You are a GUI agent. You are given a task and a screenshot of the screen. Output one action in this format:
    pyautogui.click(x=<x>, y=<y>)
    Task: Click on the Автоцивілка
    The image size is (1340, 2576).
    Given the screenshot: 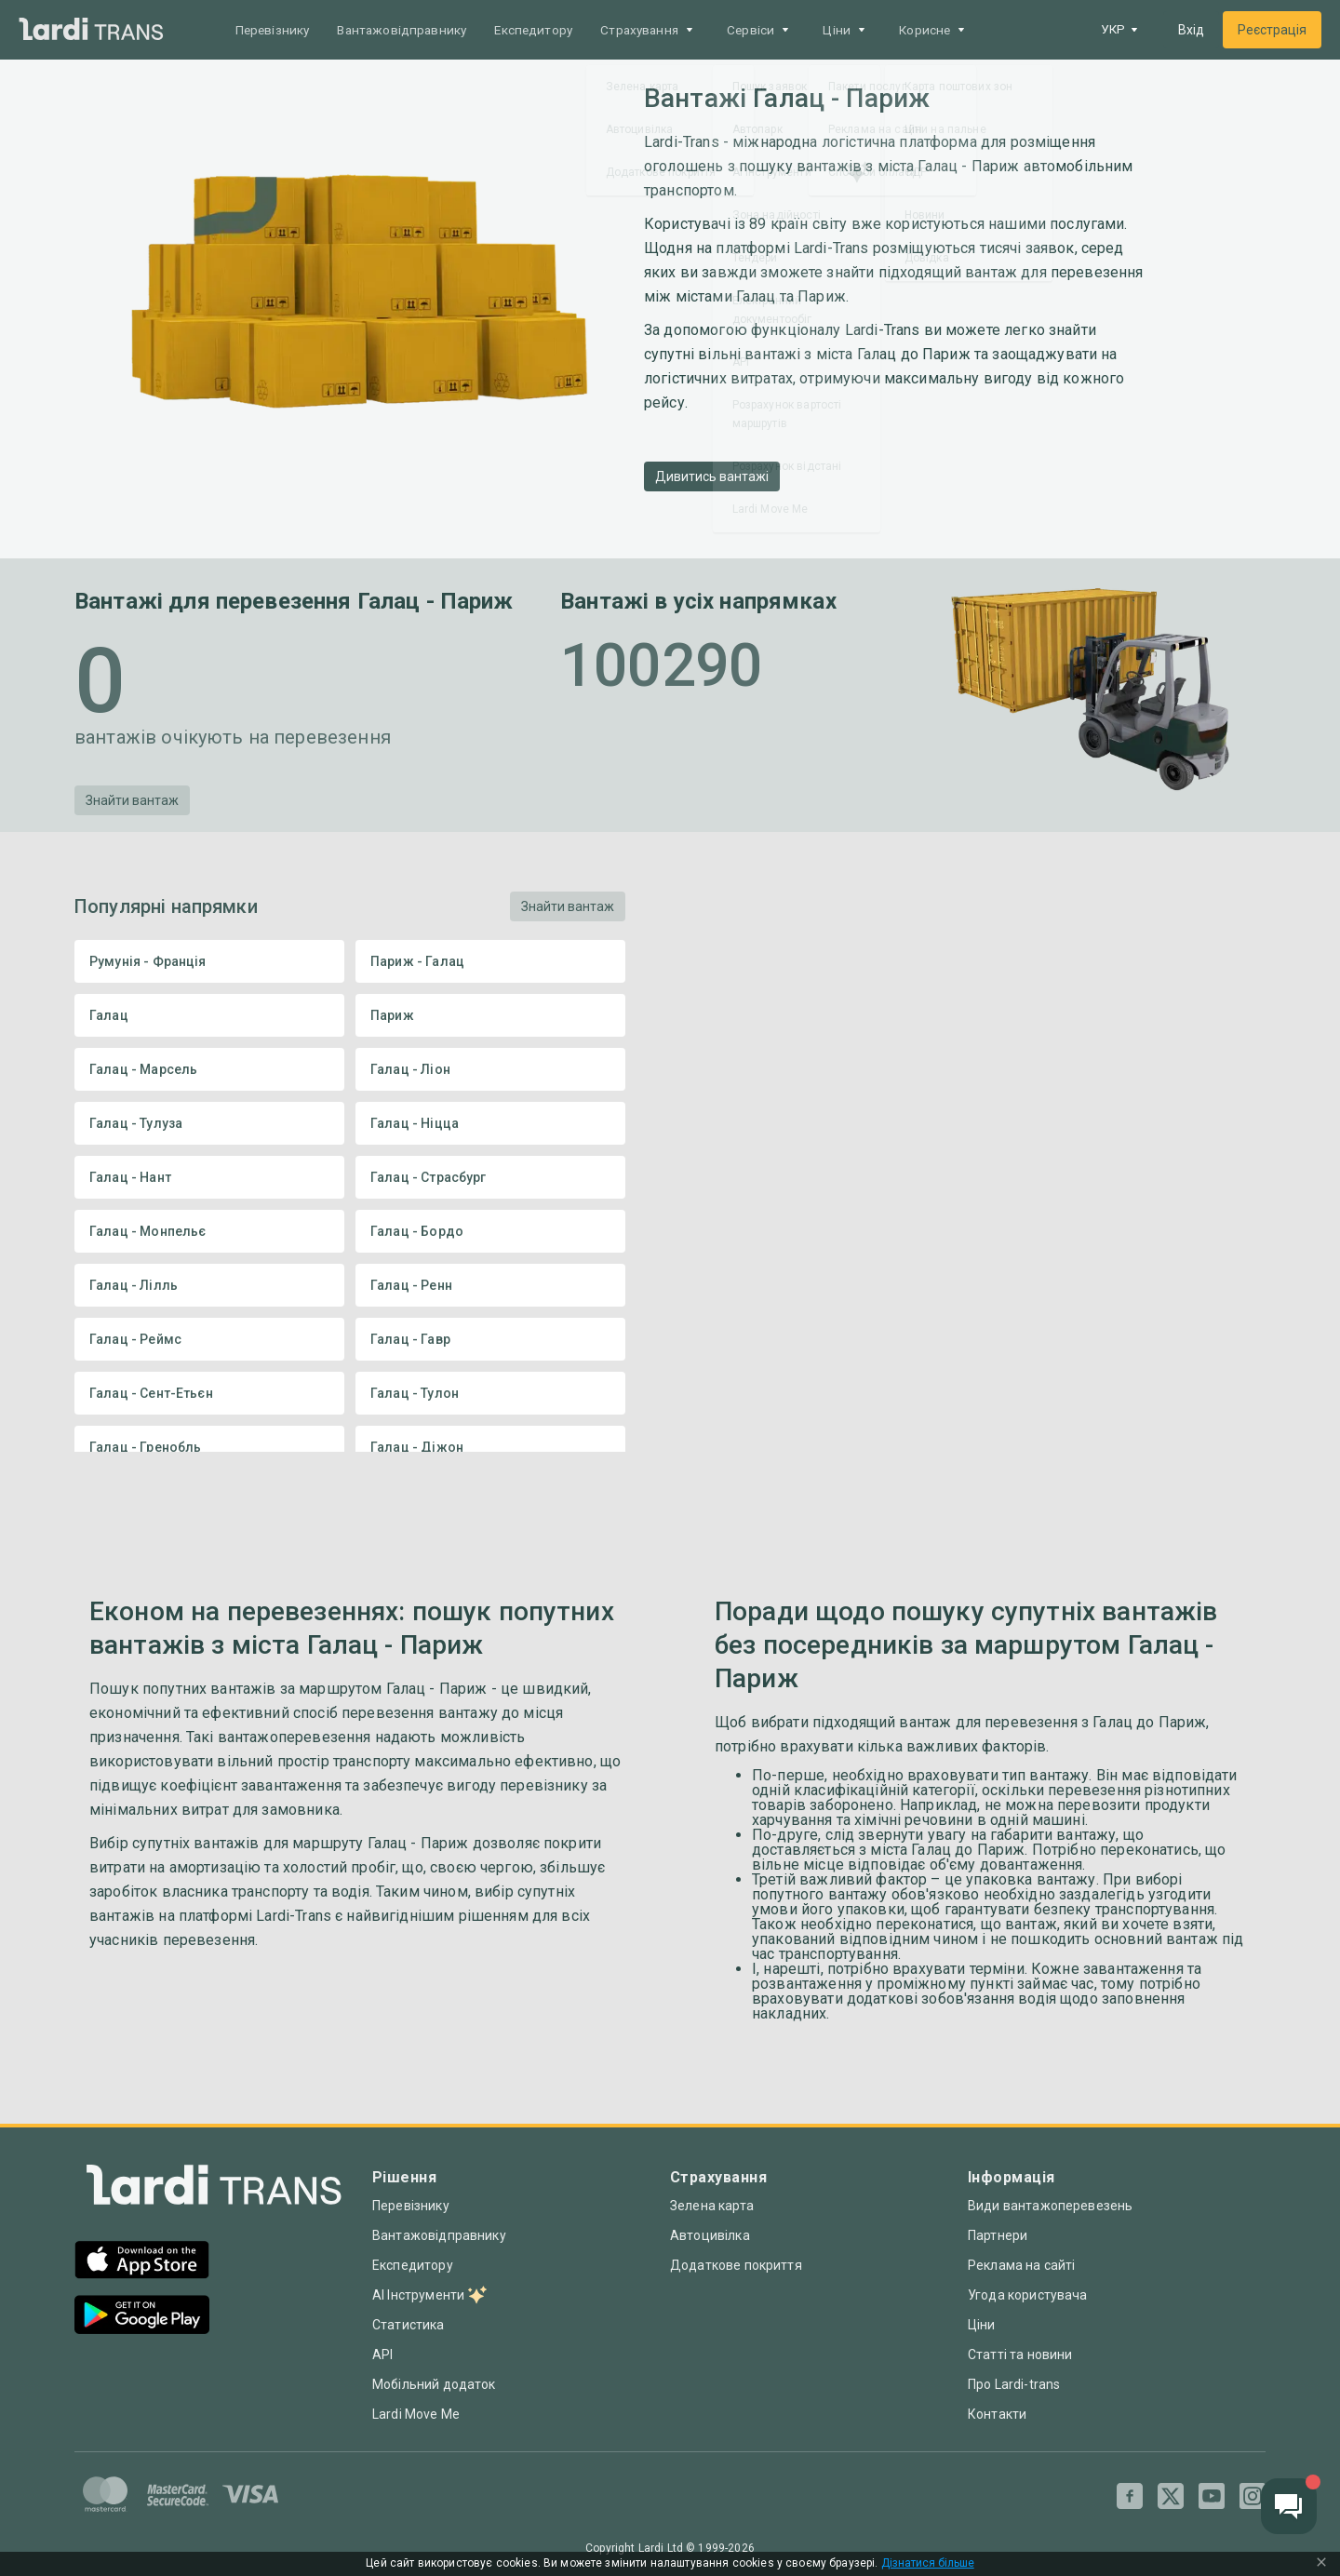 What is the action you would take?
    pyautogui.click(x=710, y=2235)
    